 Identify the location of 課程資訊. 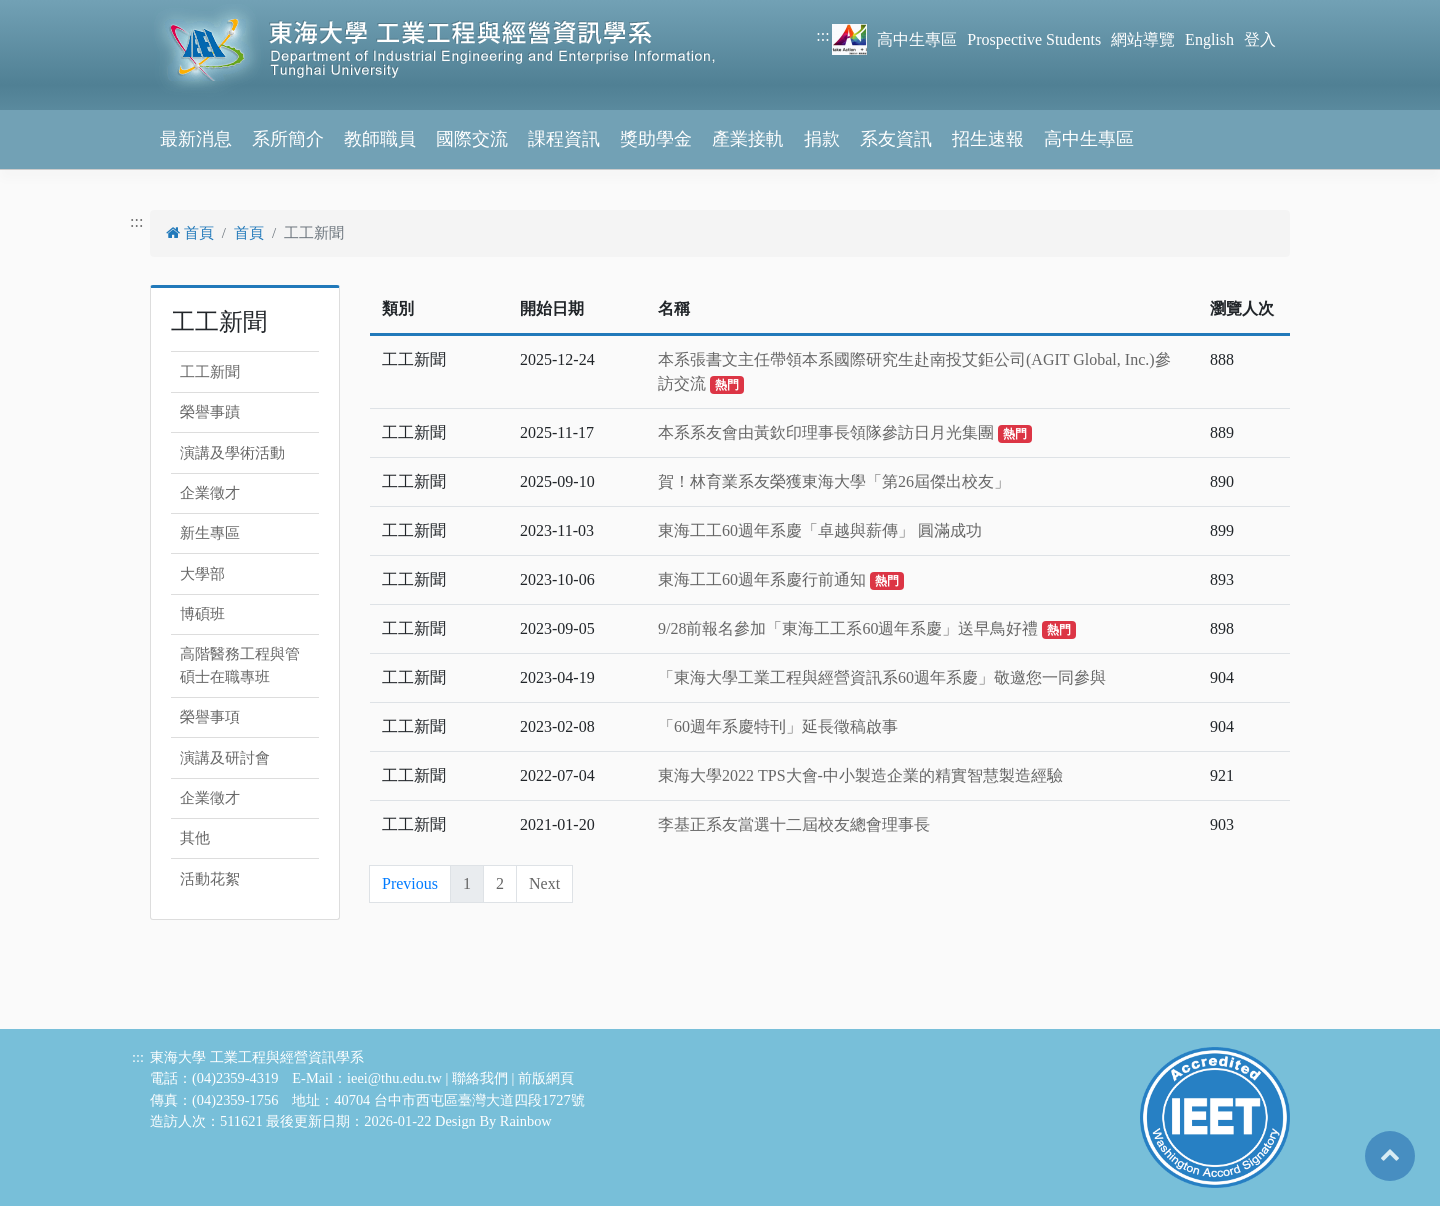
(564, 139).